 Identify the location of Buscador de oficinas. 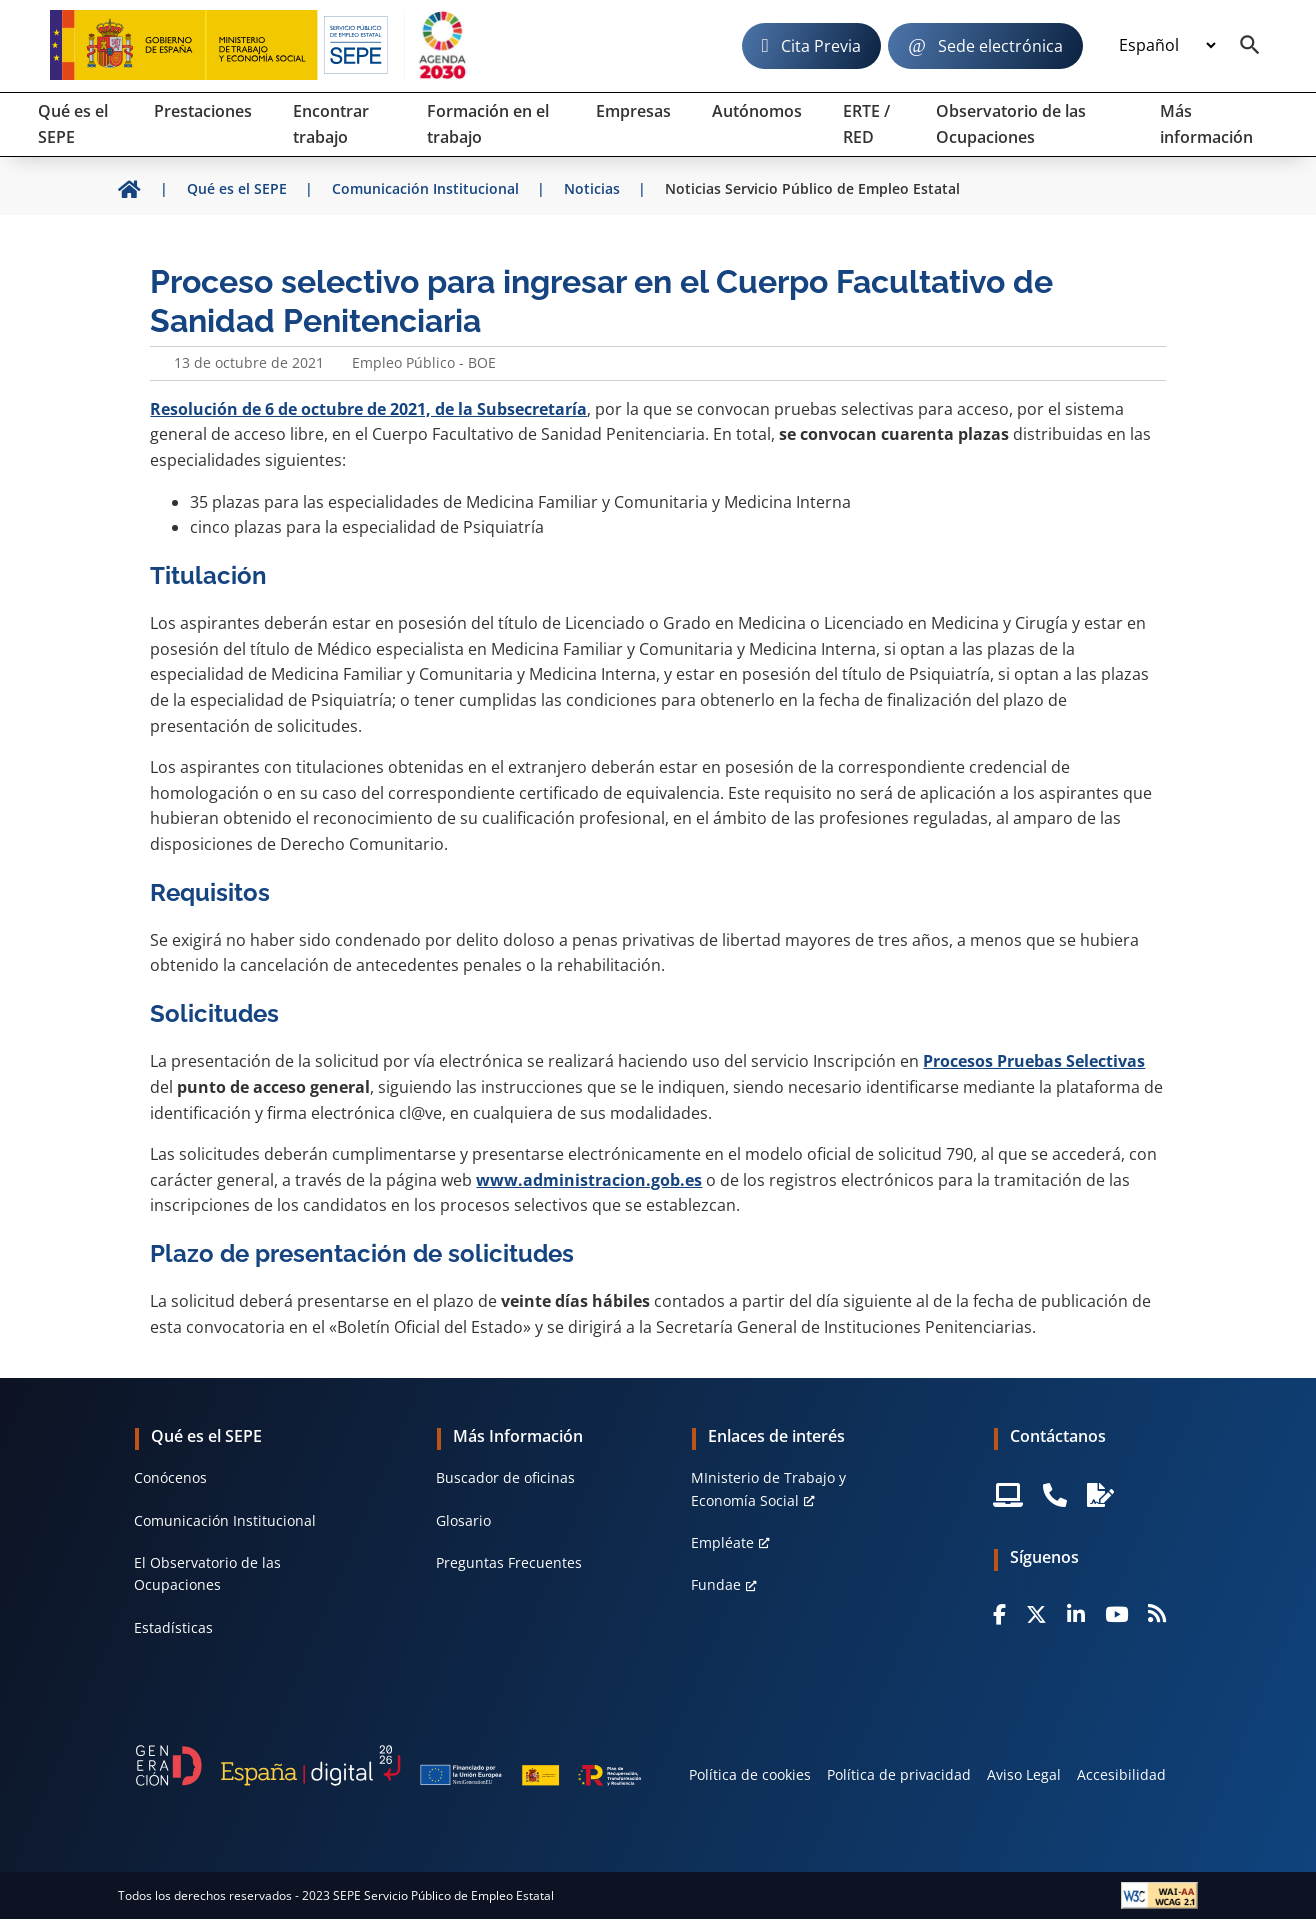
(505, 1477).